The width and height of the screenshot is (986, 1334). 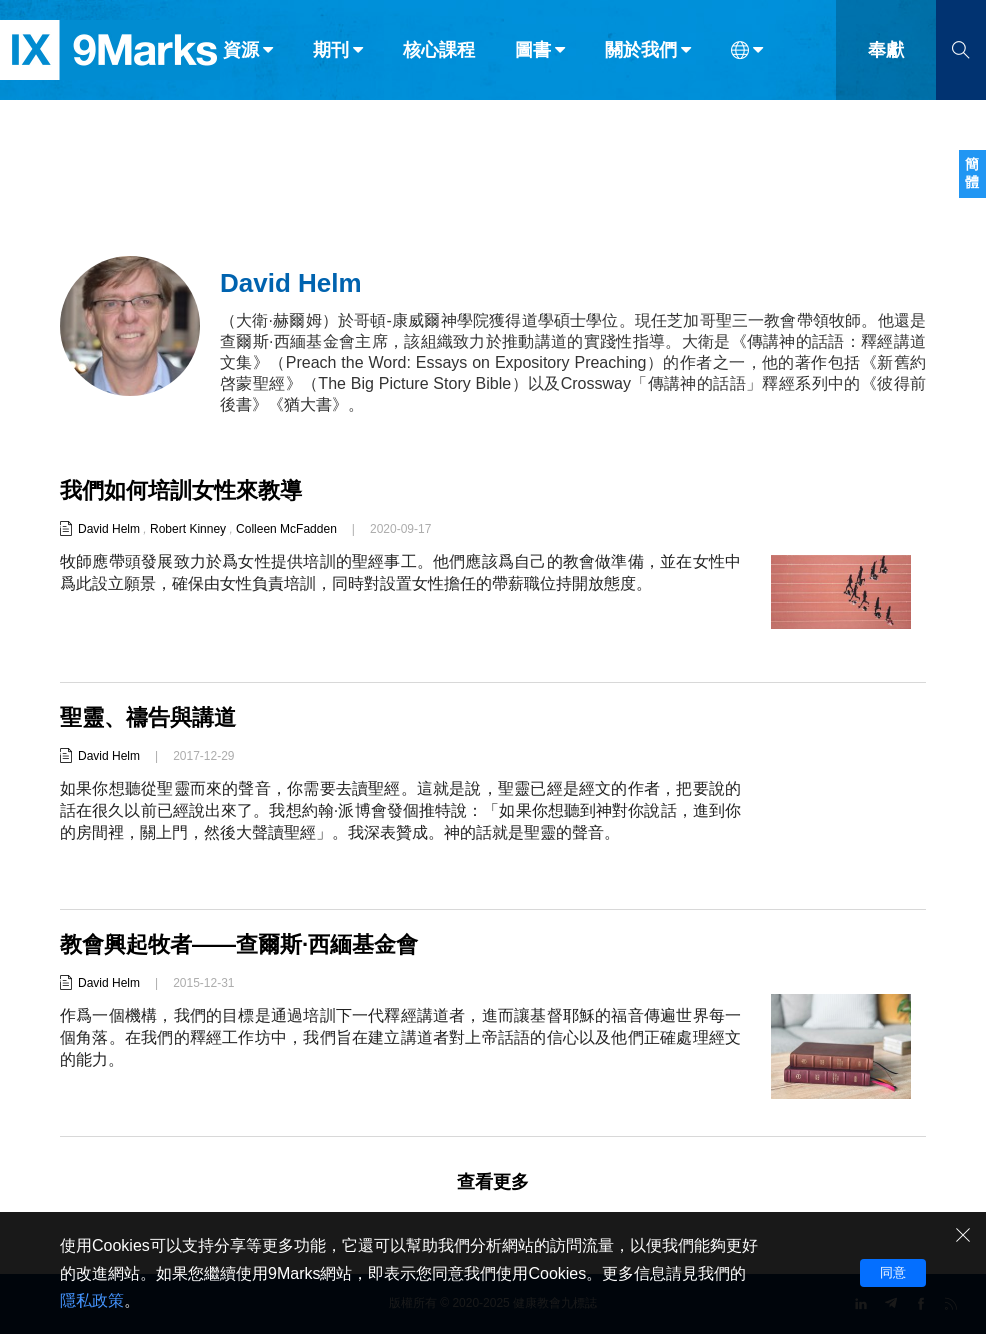 What do you see at coordinates (493, 1182) in the screenshot?
I see `查看更多` at bounding box center [493, 1182].